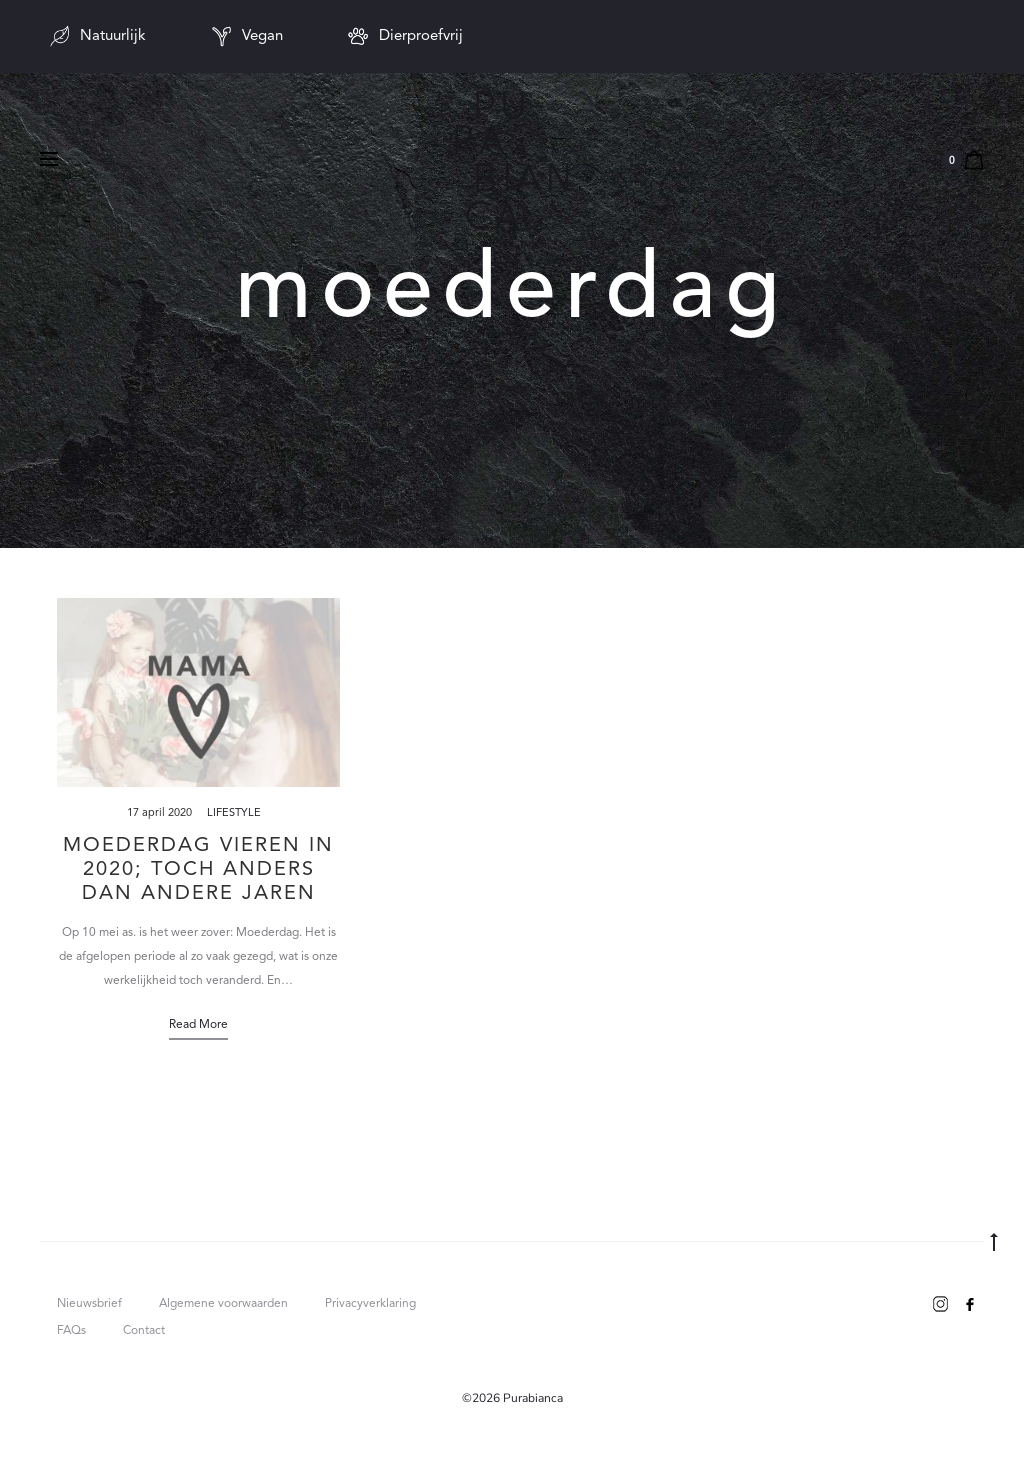  I want to click on Privacyverklaring, so click(370, 1304).